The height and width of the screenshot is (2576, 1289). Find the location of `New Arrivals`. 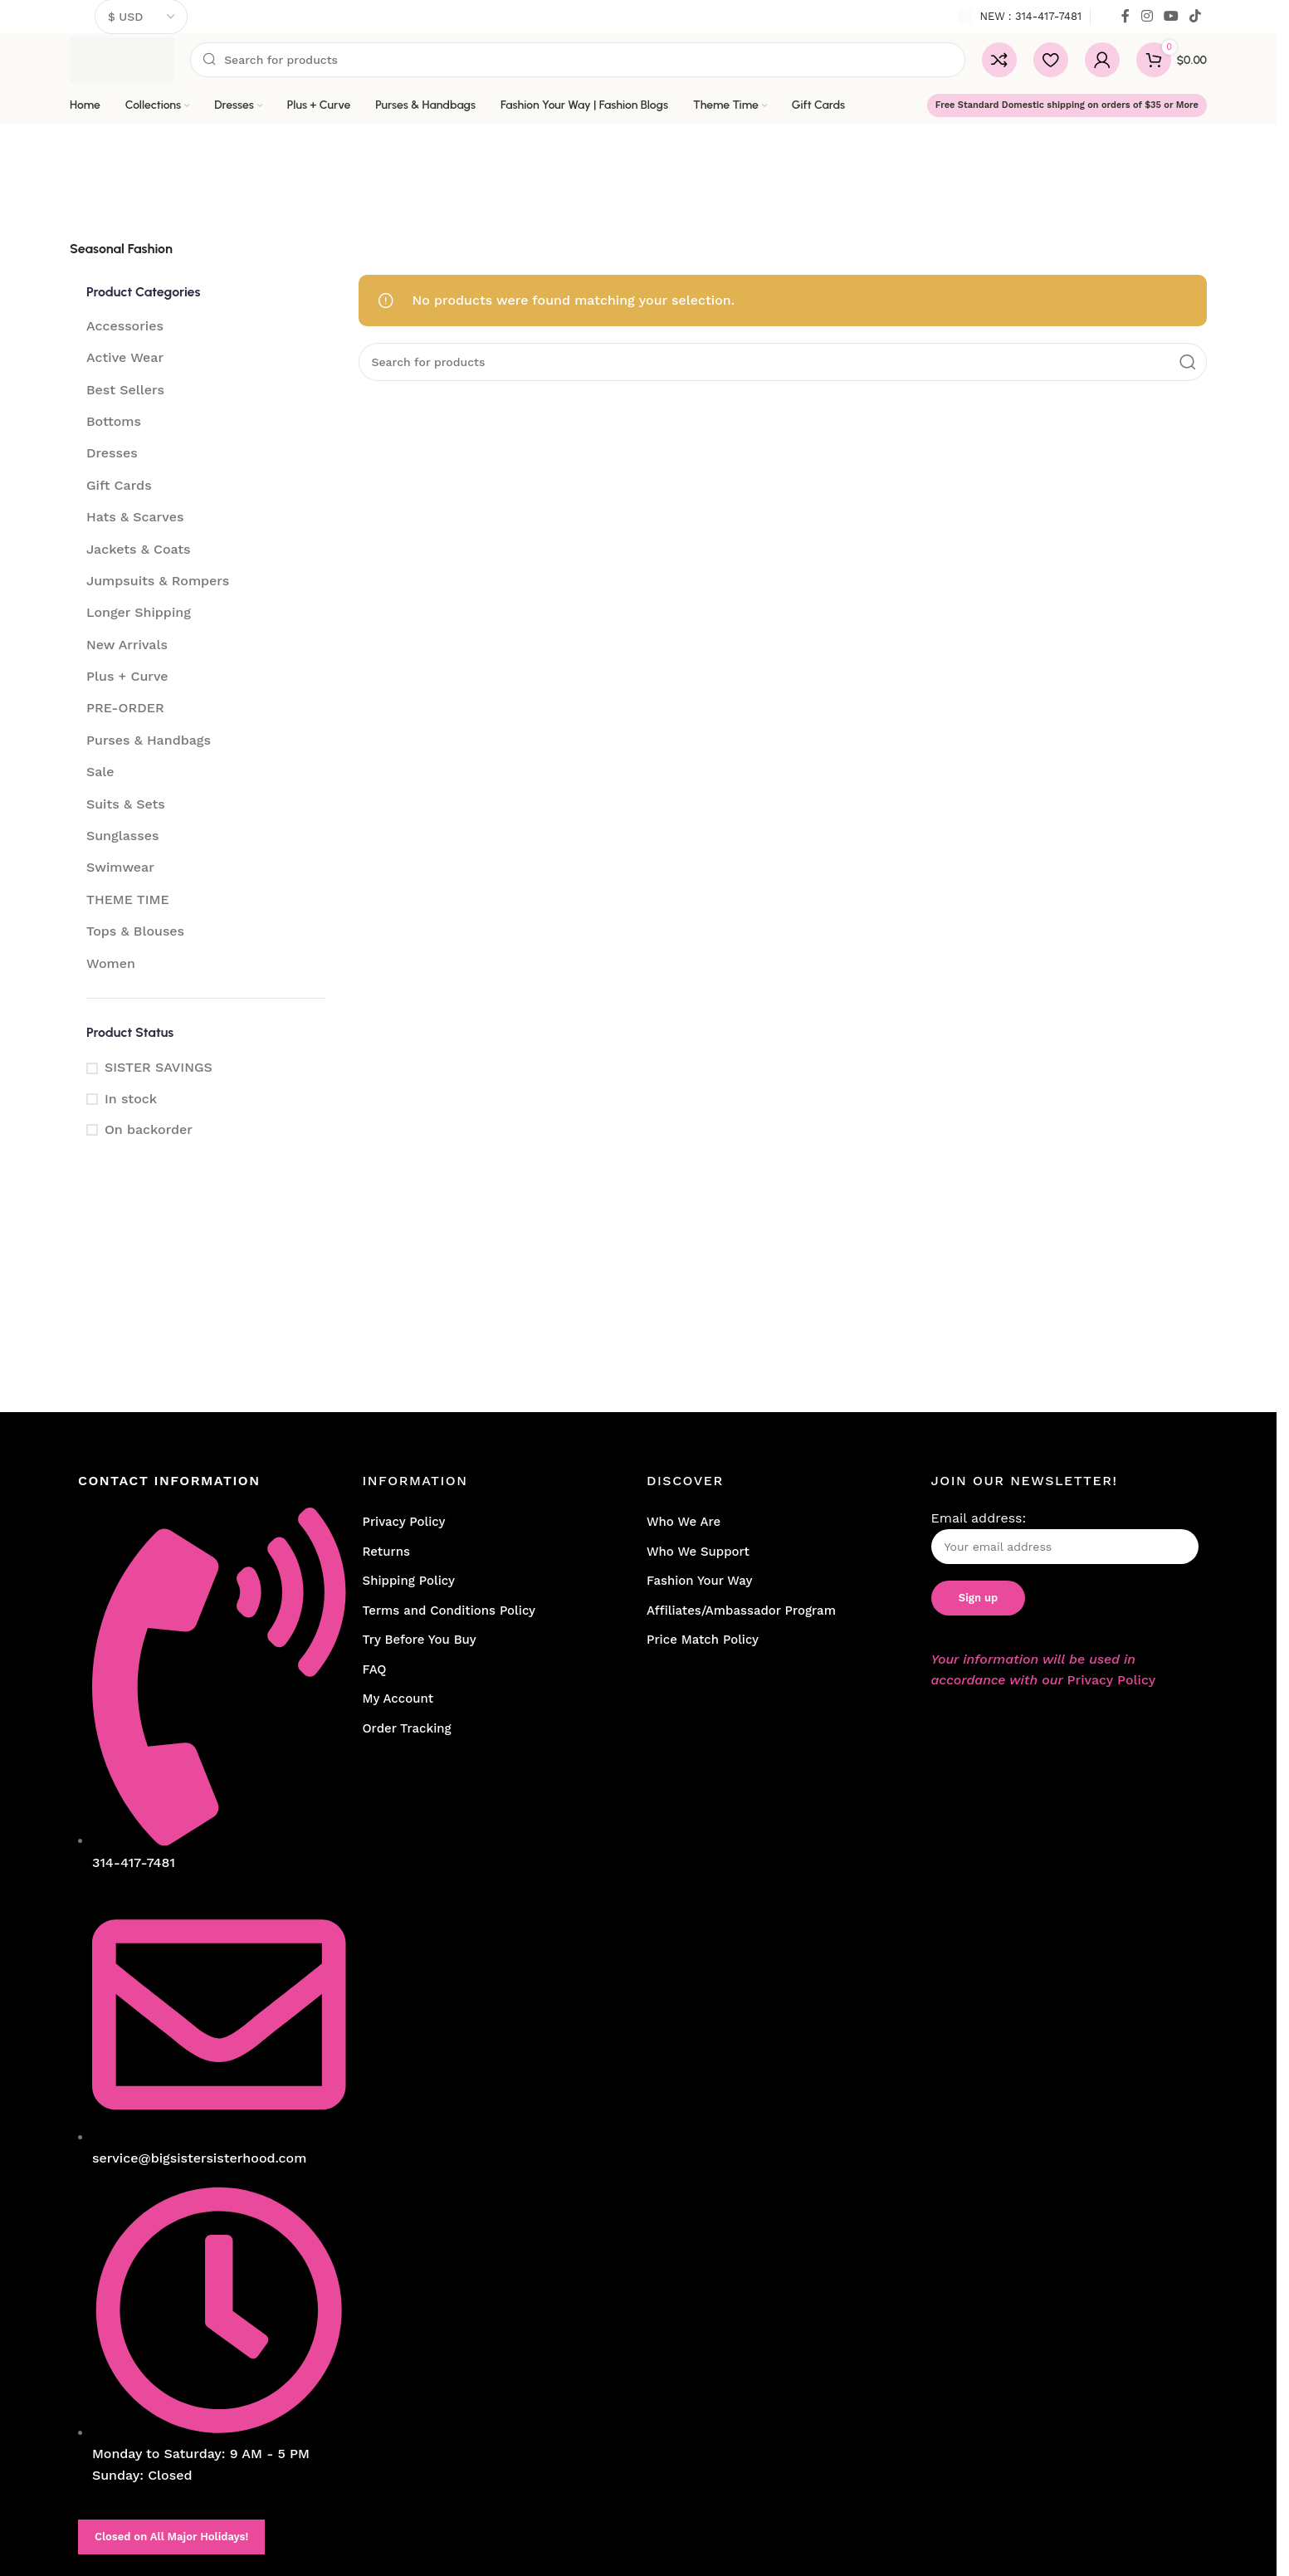

New Arrivals is located at coordinates (127, 645).